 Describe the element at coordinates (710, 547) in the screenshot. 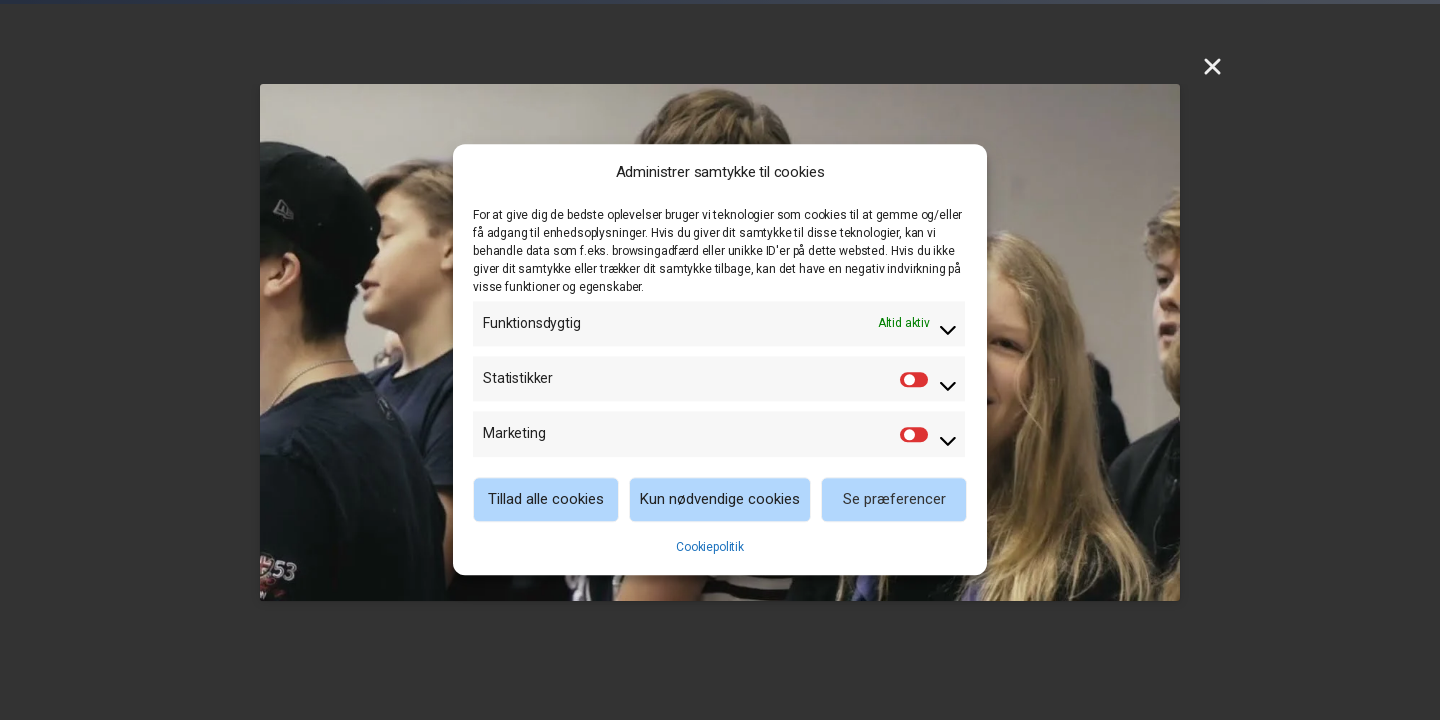

I see `Cookiepolitik` at that location.